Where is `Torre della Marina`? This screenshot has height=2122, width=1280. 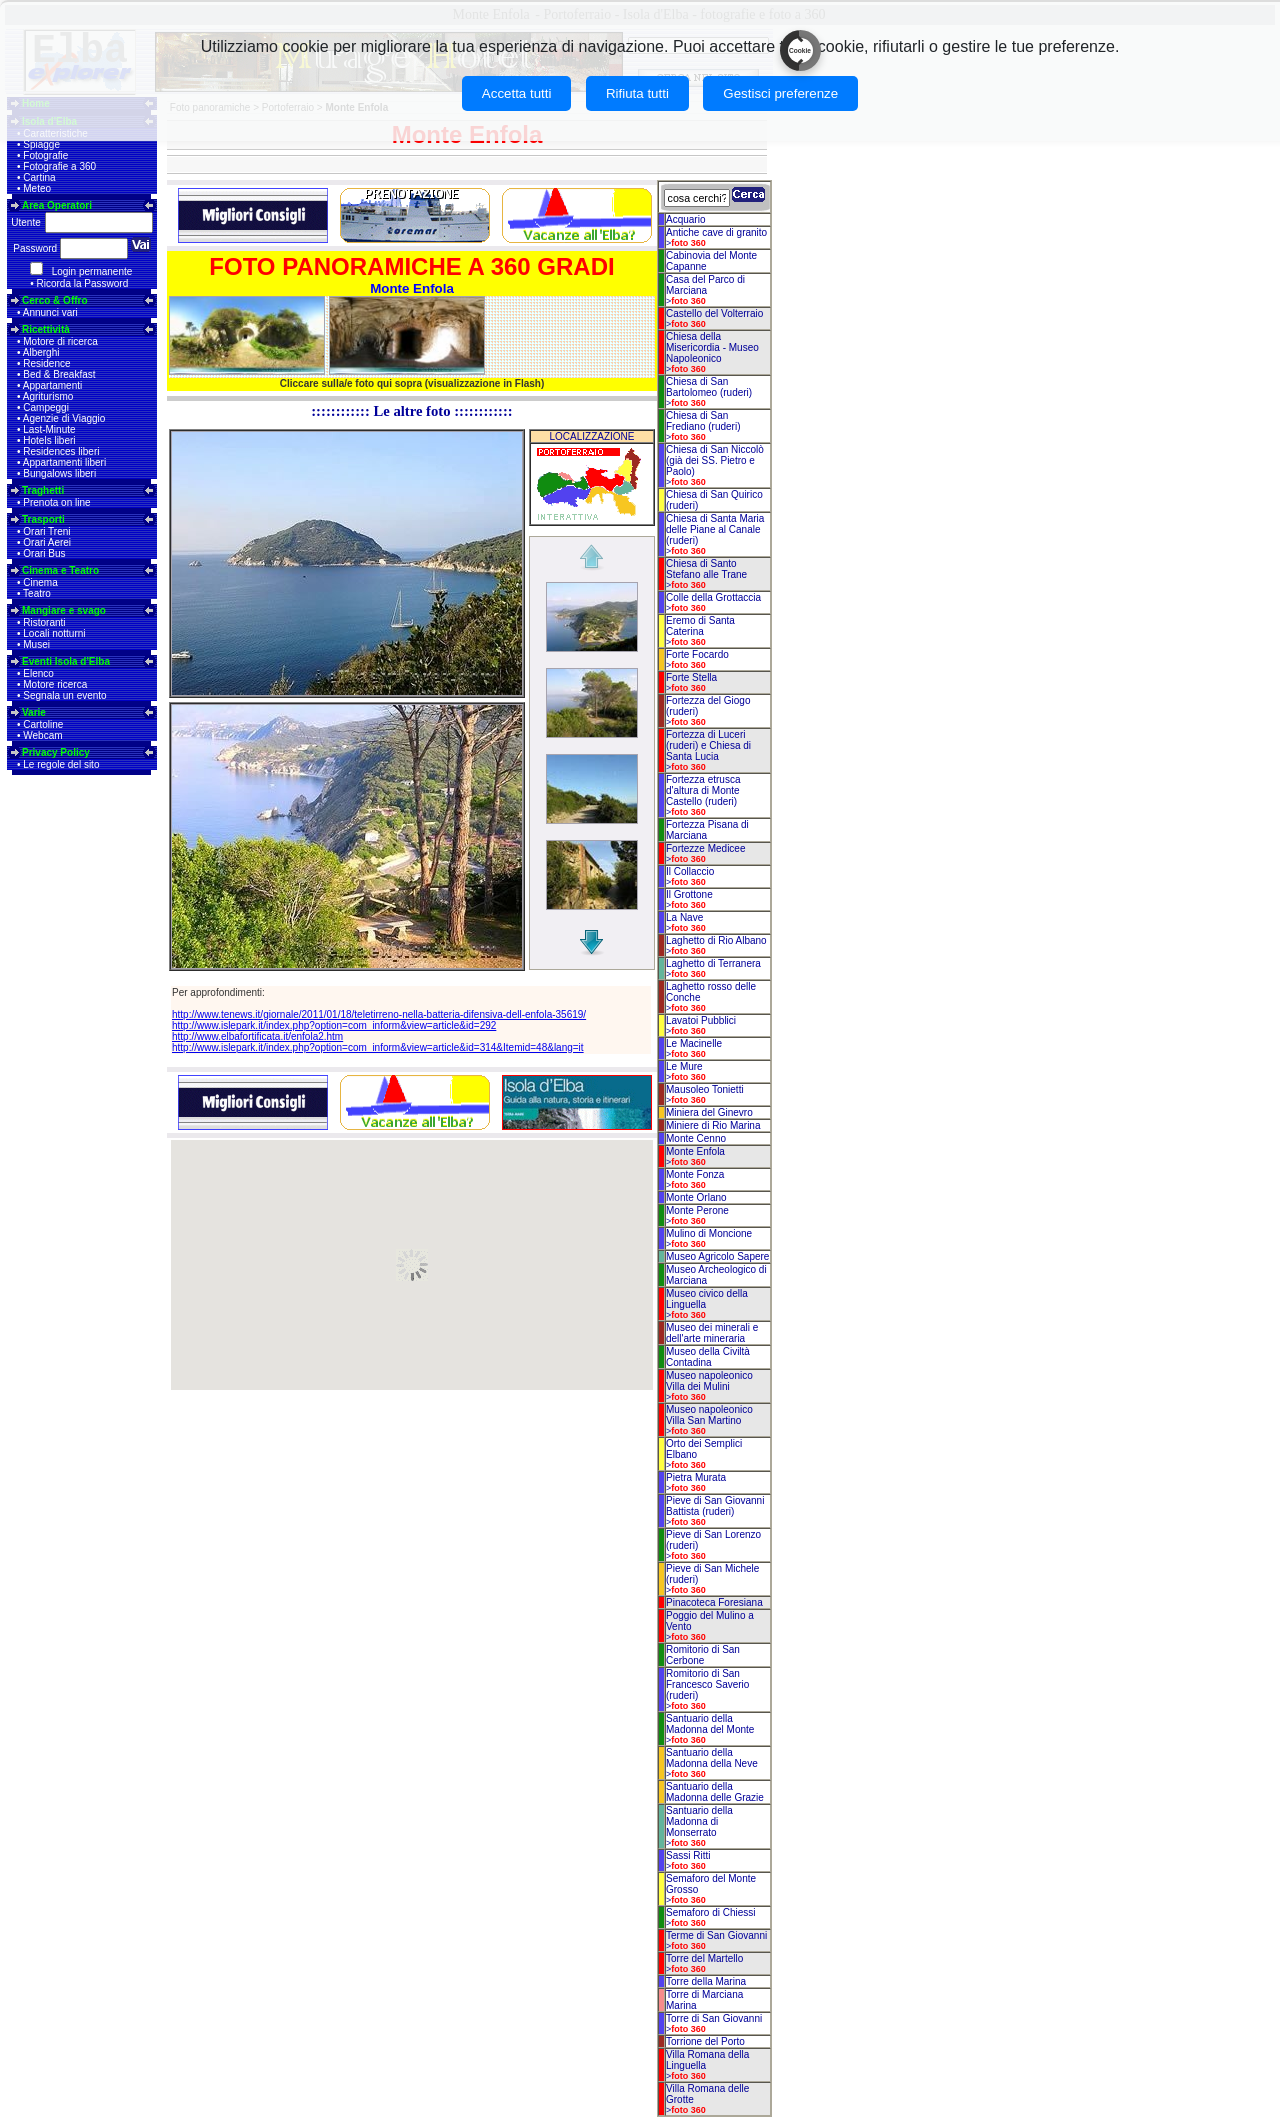 Torre della Marina is located at coordinates (706, 1981).